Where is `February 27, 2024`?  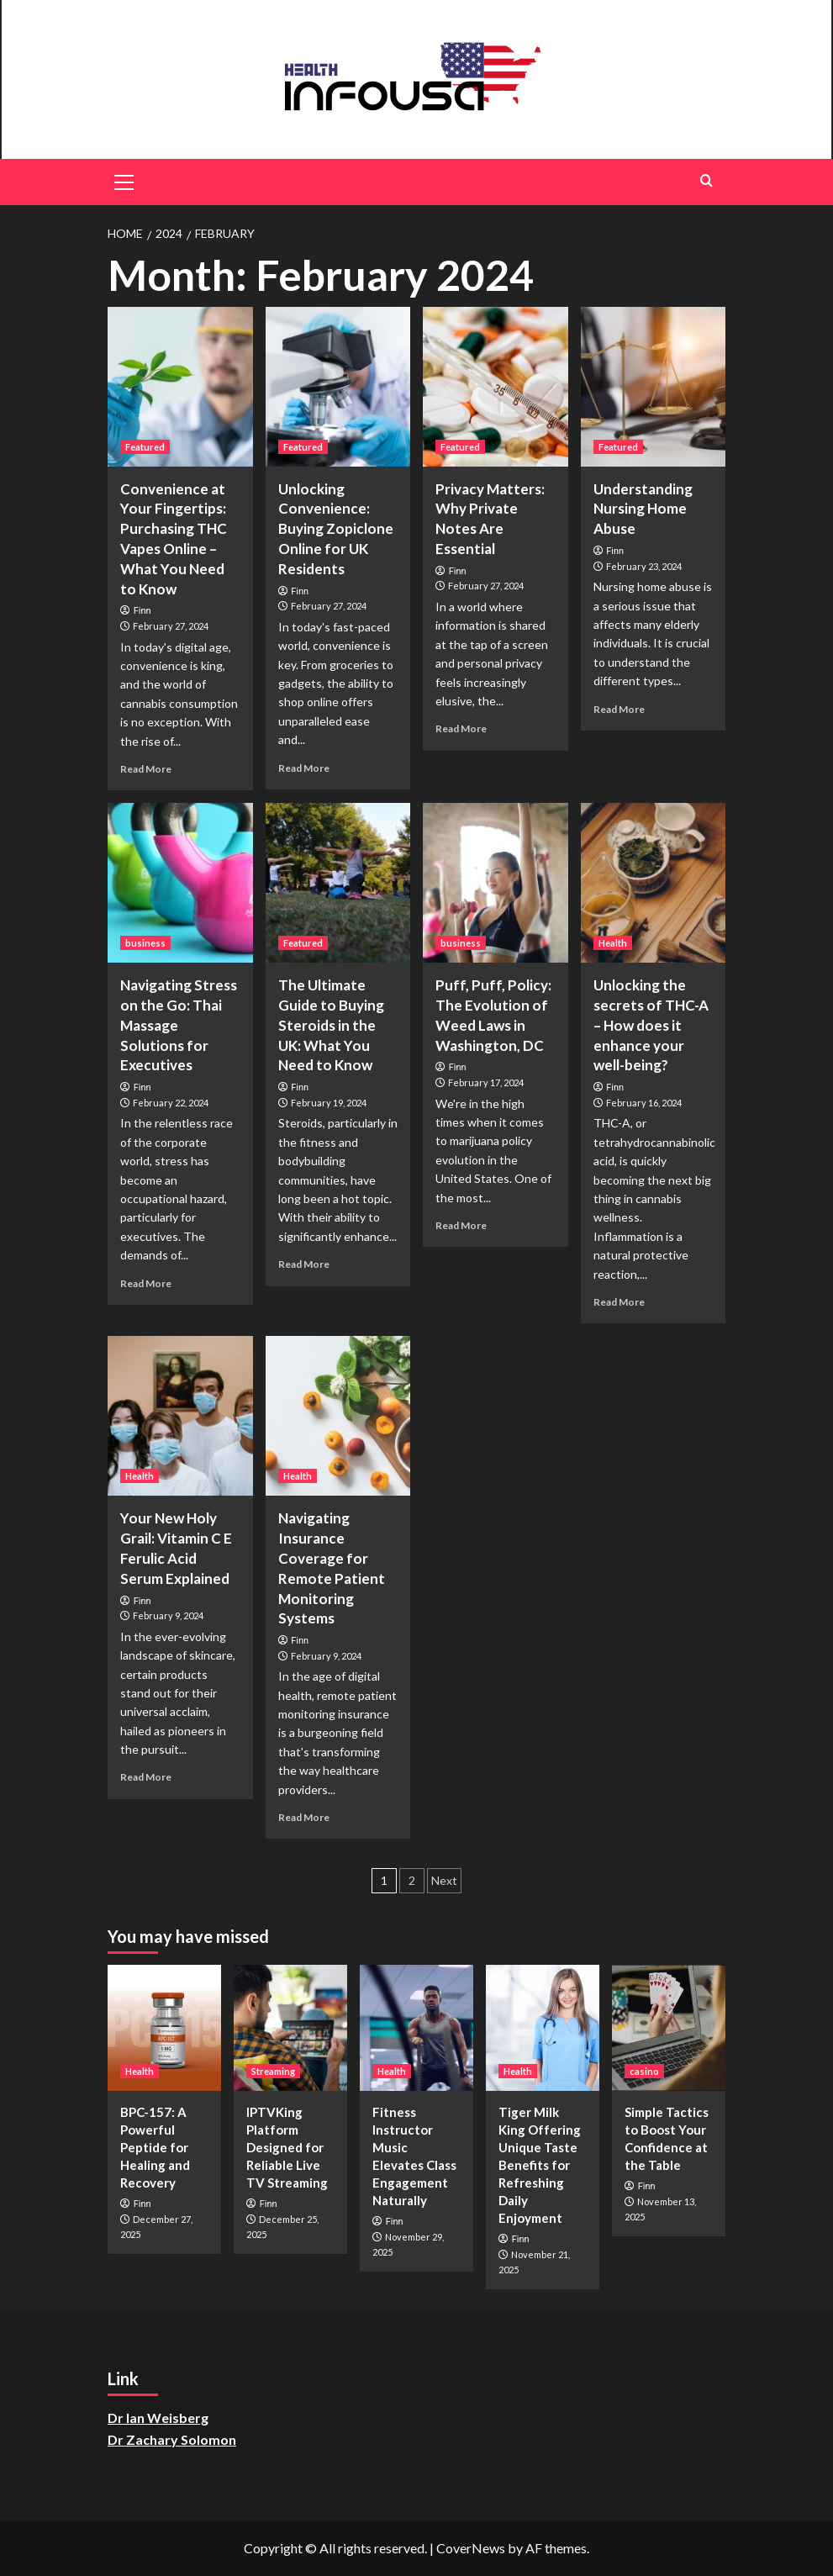
February 27, 2024 is located at coordinates (170, 625).